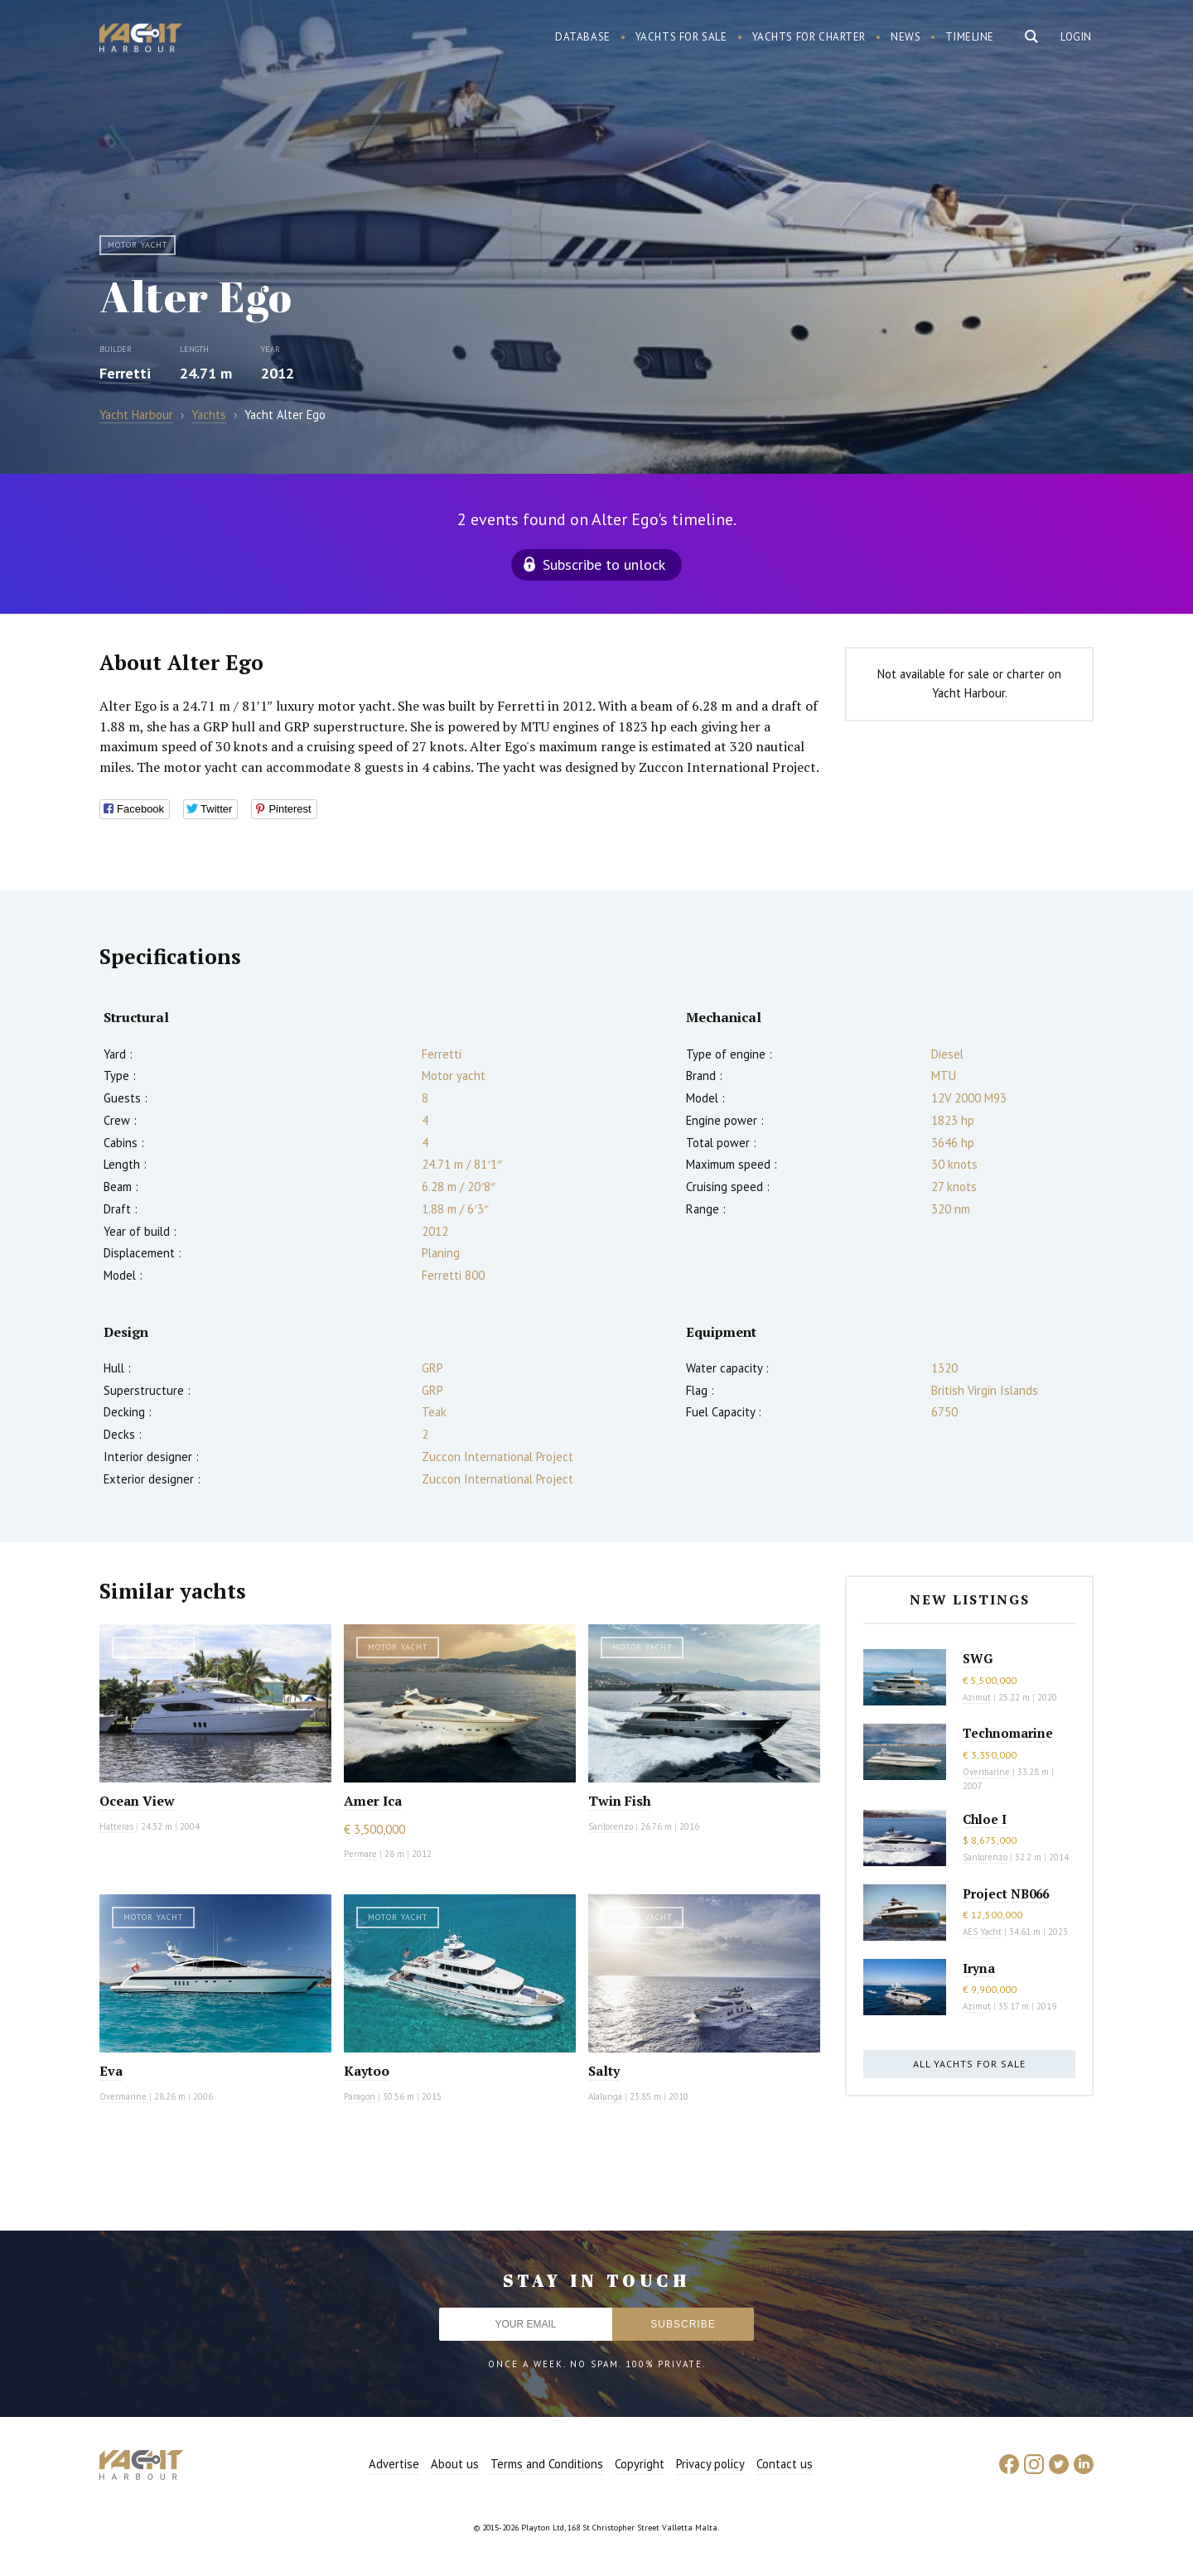  What do you see at coordinates (681, 37) in the screenshot?
I see `Yachts for sale` at bounding box center [681, 37].